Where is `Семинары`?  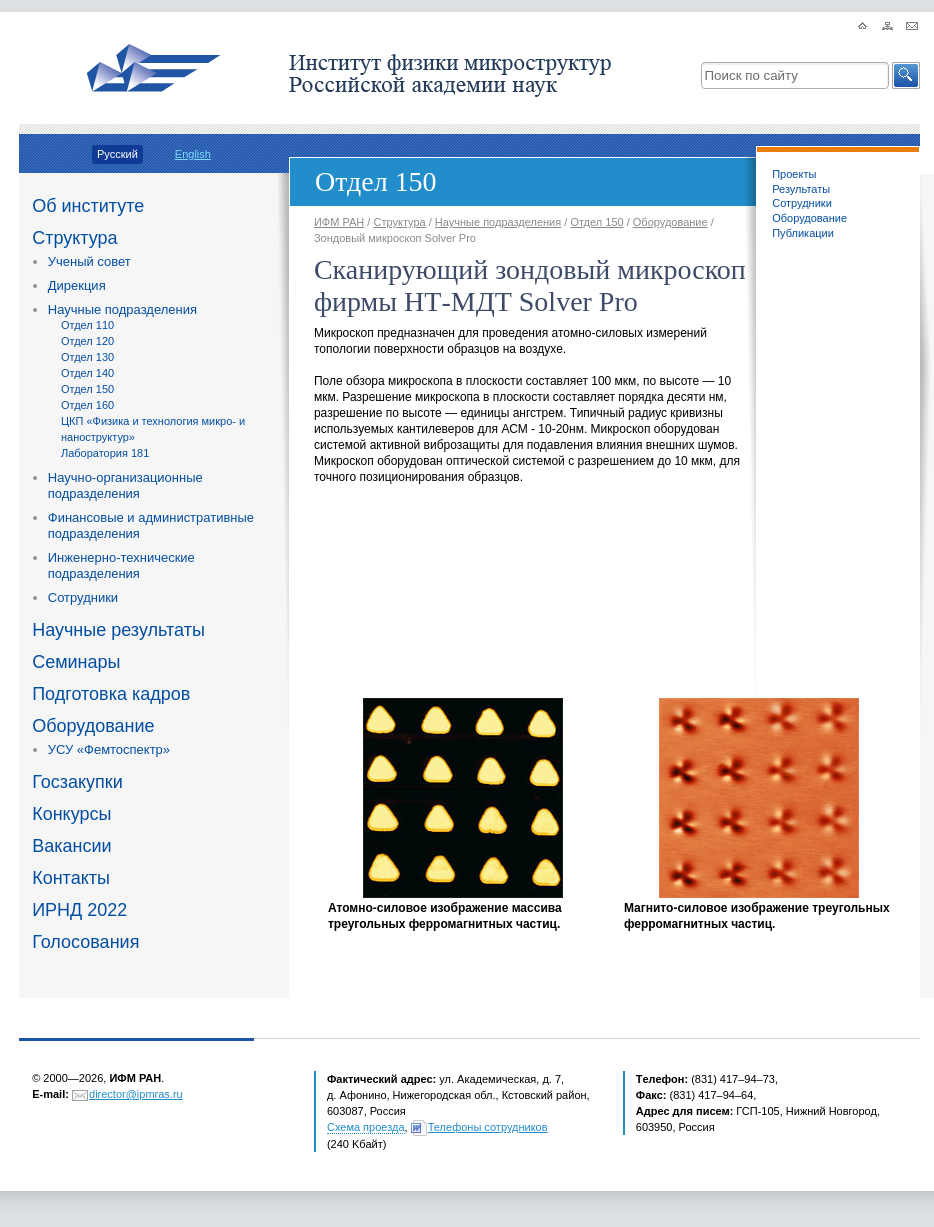 Семинары is located at coordinates (76, 662).